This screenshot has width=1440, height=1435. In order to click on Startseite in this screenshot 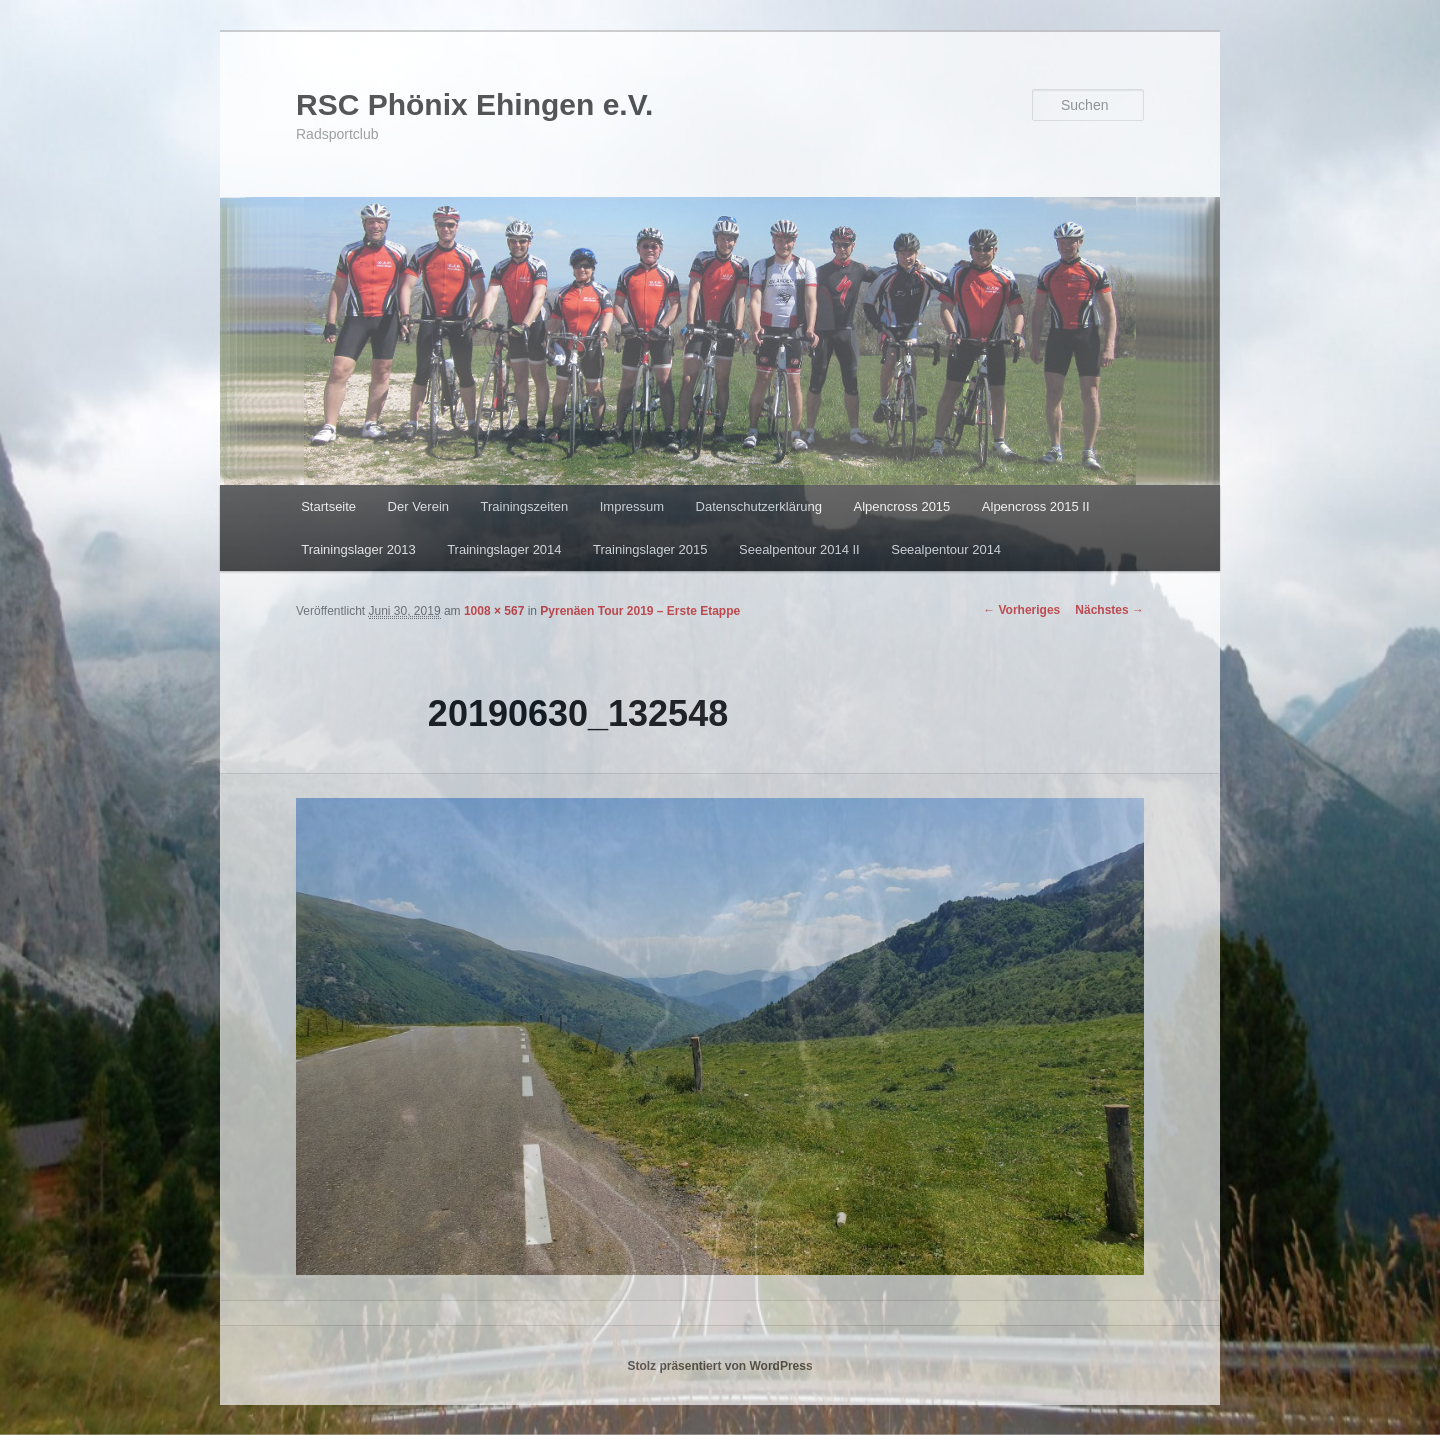, I will do `click(328, 506)`.